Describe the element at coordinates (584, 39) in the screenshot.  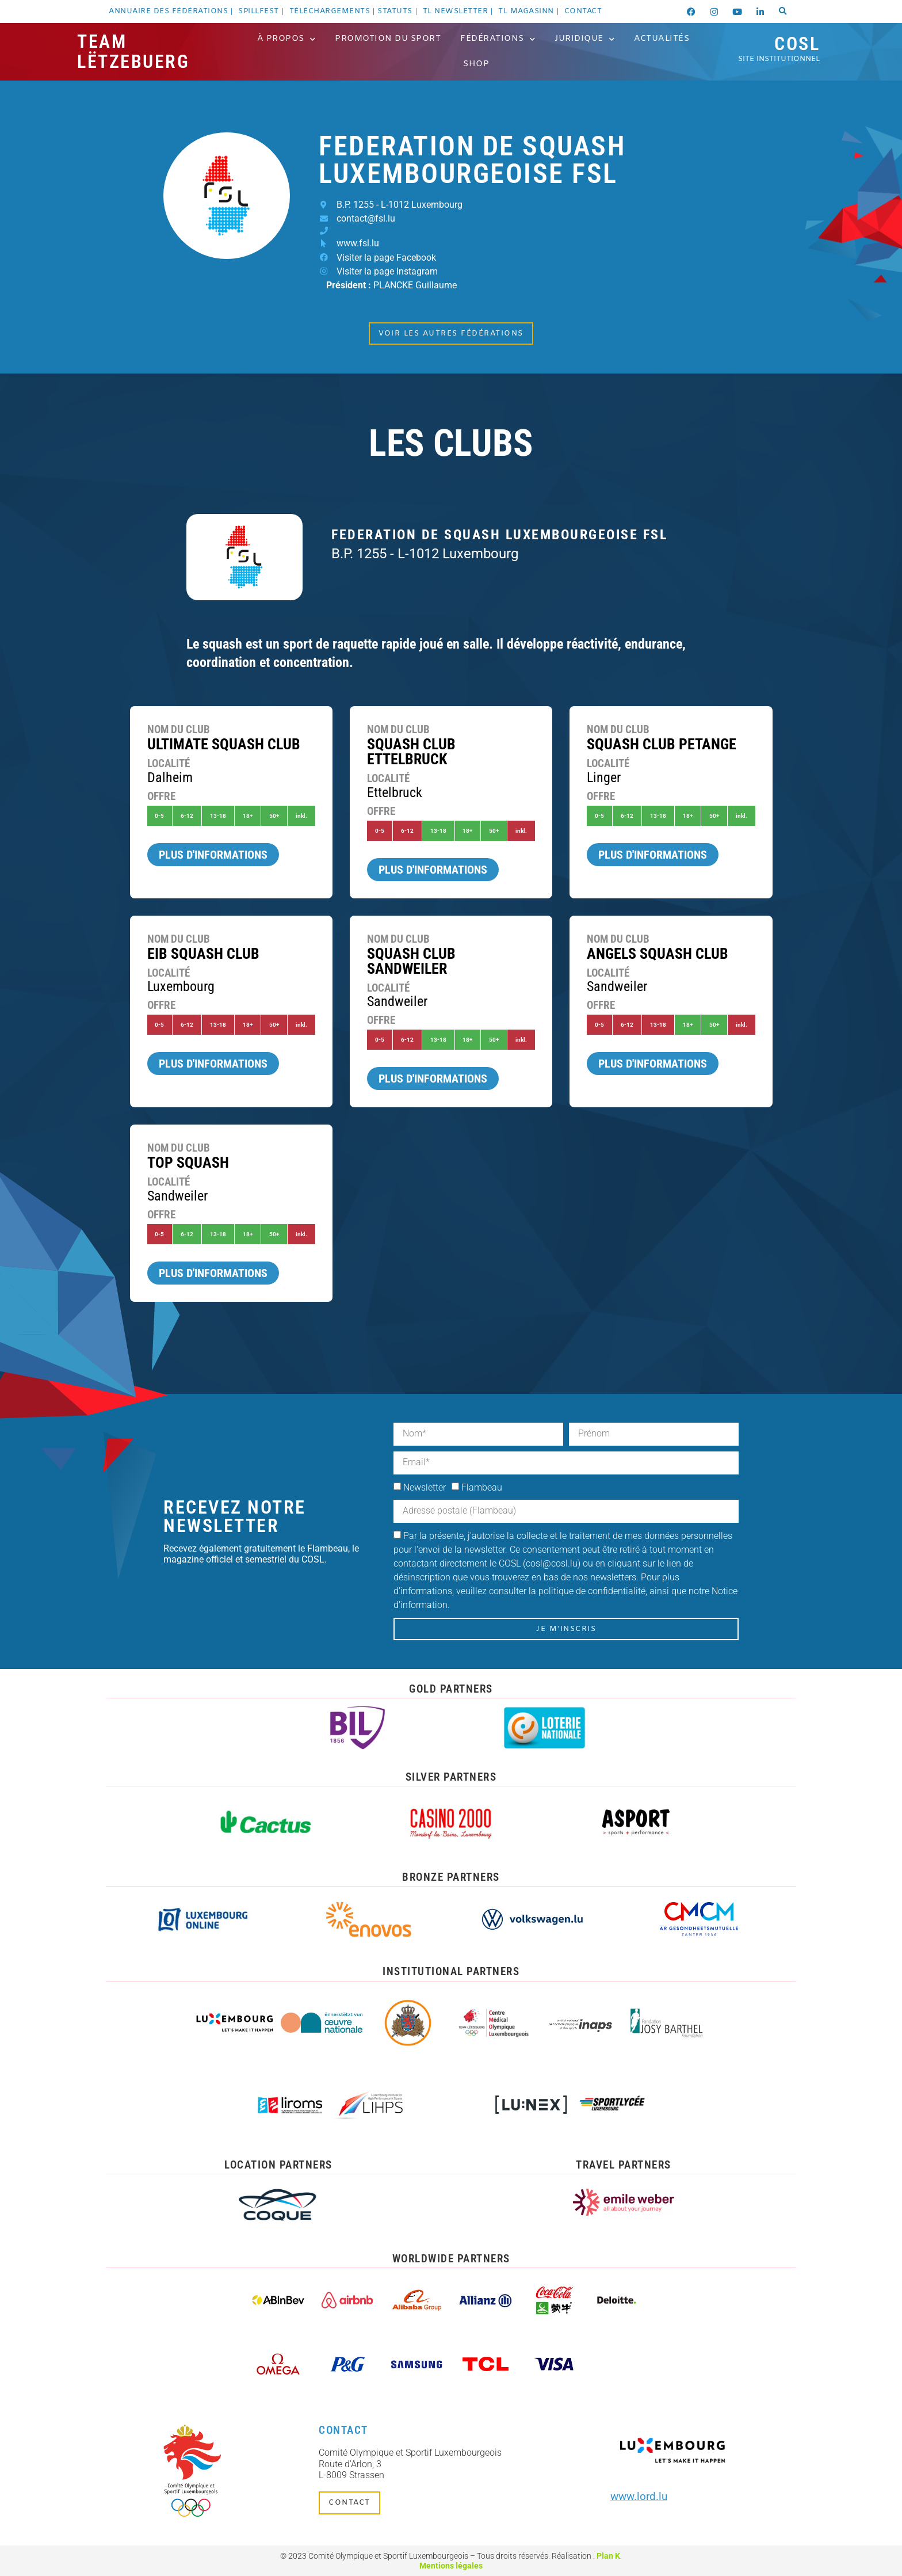
I see `Juridique` at that location.